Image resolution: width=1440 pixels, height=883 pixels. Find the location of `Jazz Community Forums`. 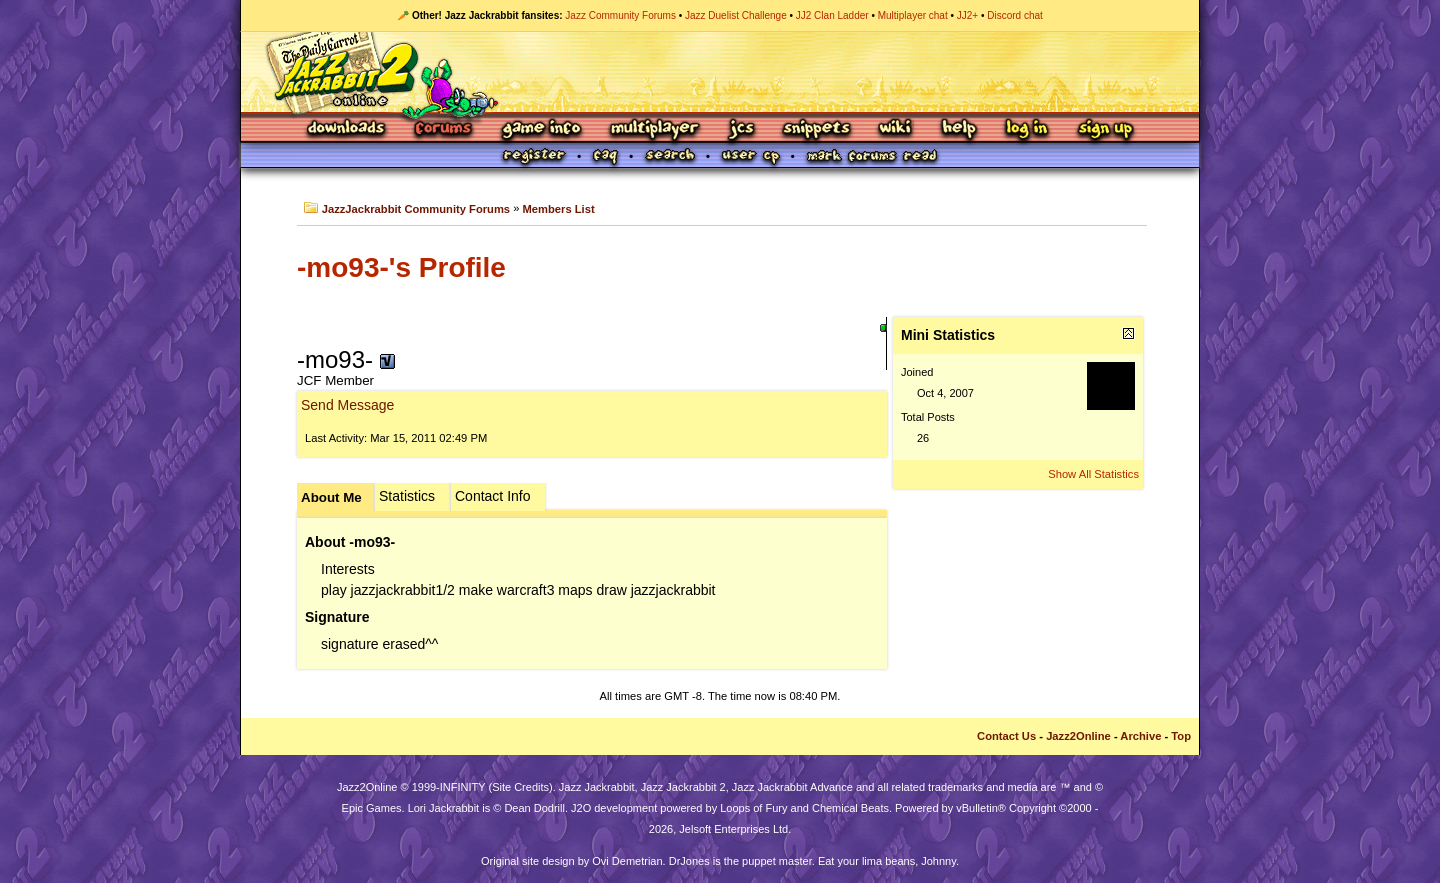

Jazz Community Forums is located at coordinates (620, 15).